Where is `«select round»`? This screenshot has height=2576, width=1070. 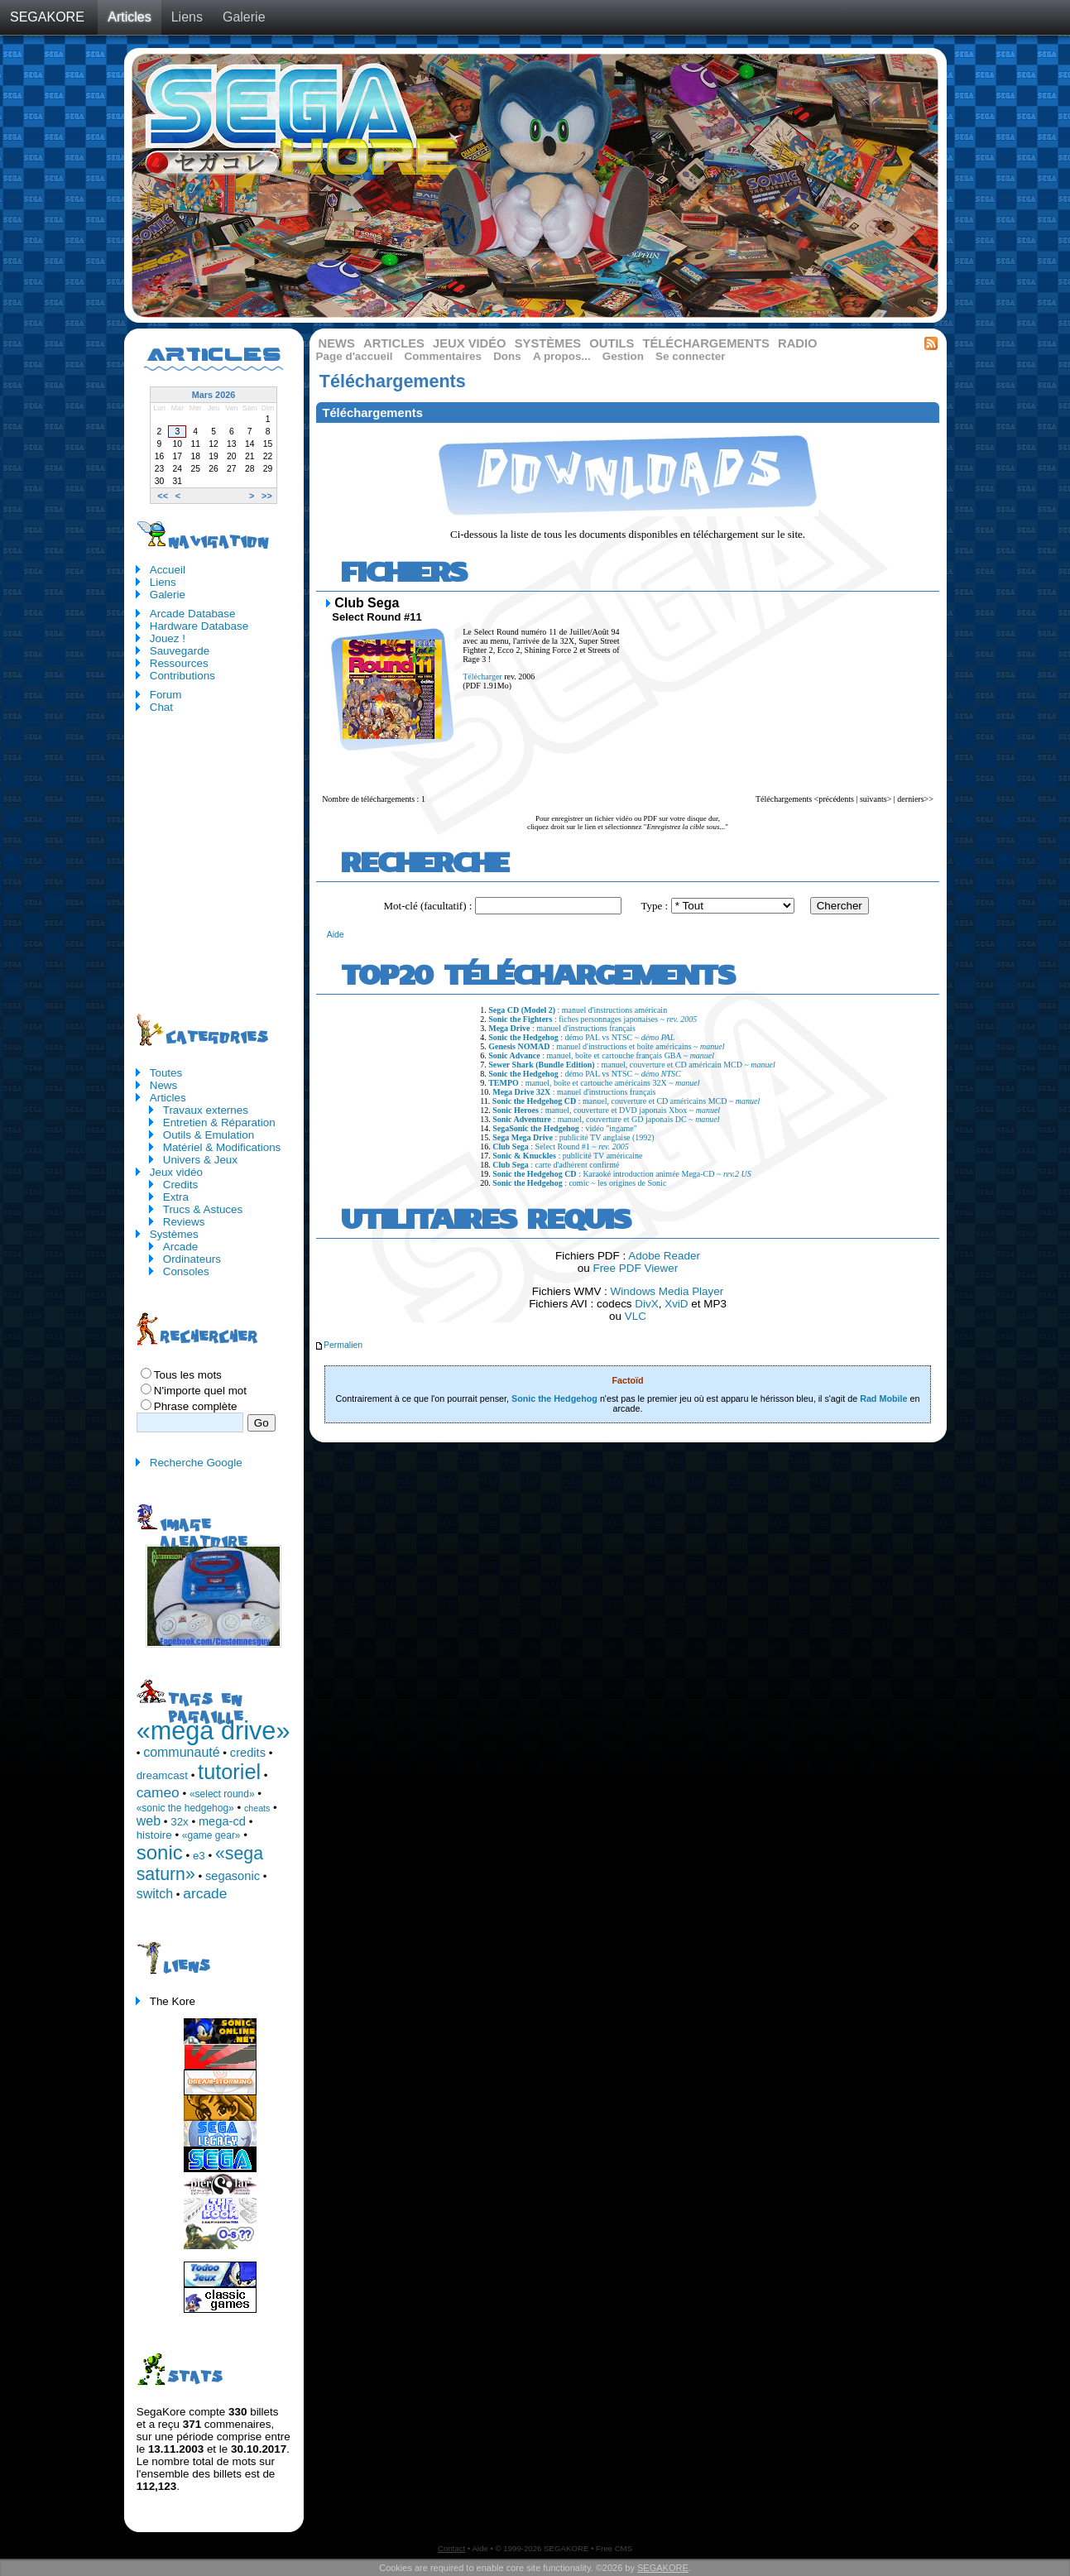 «select round» is located at coordinates (222, 1794).